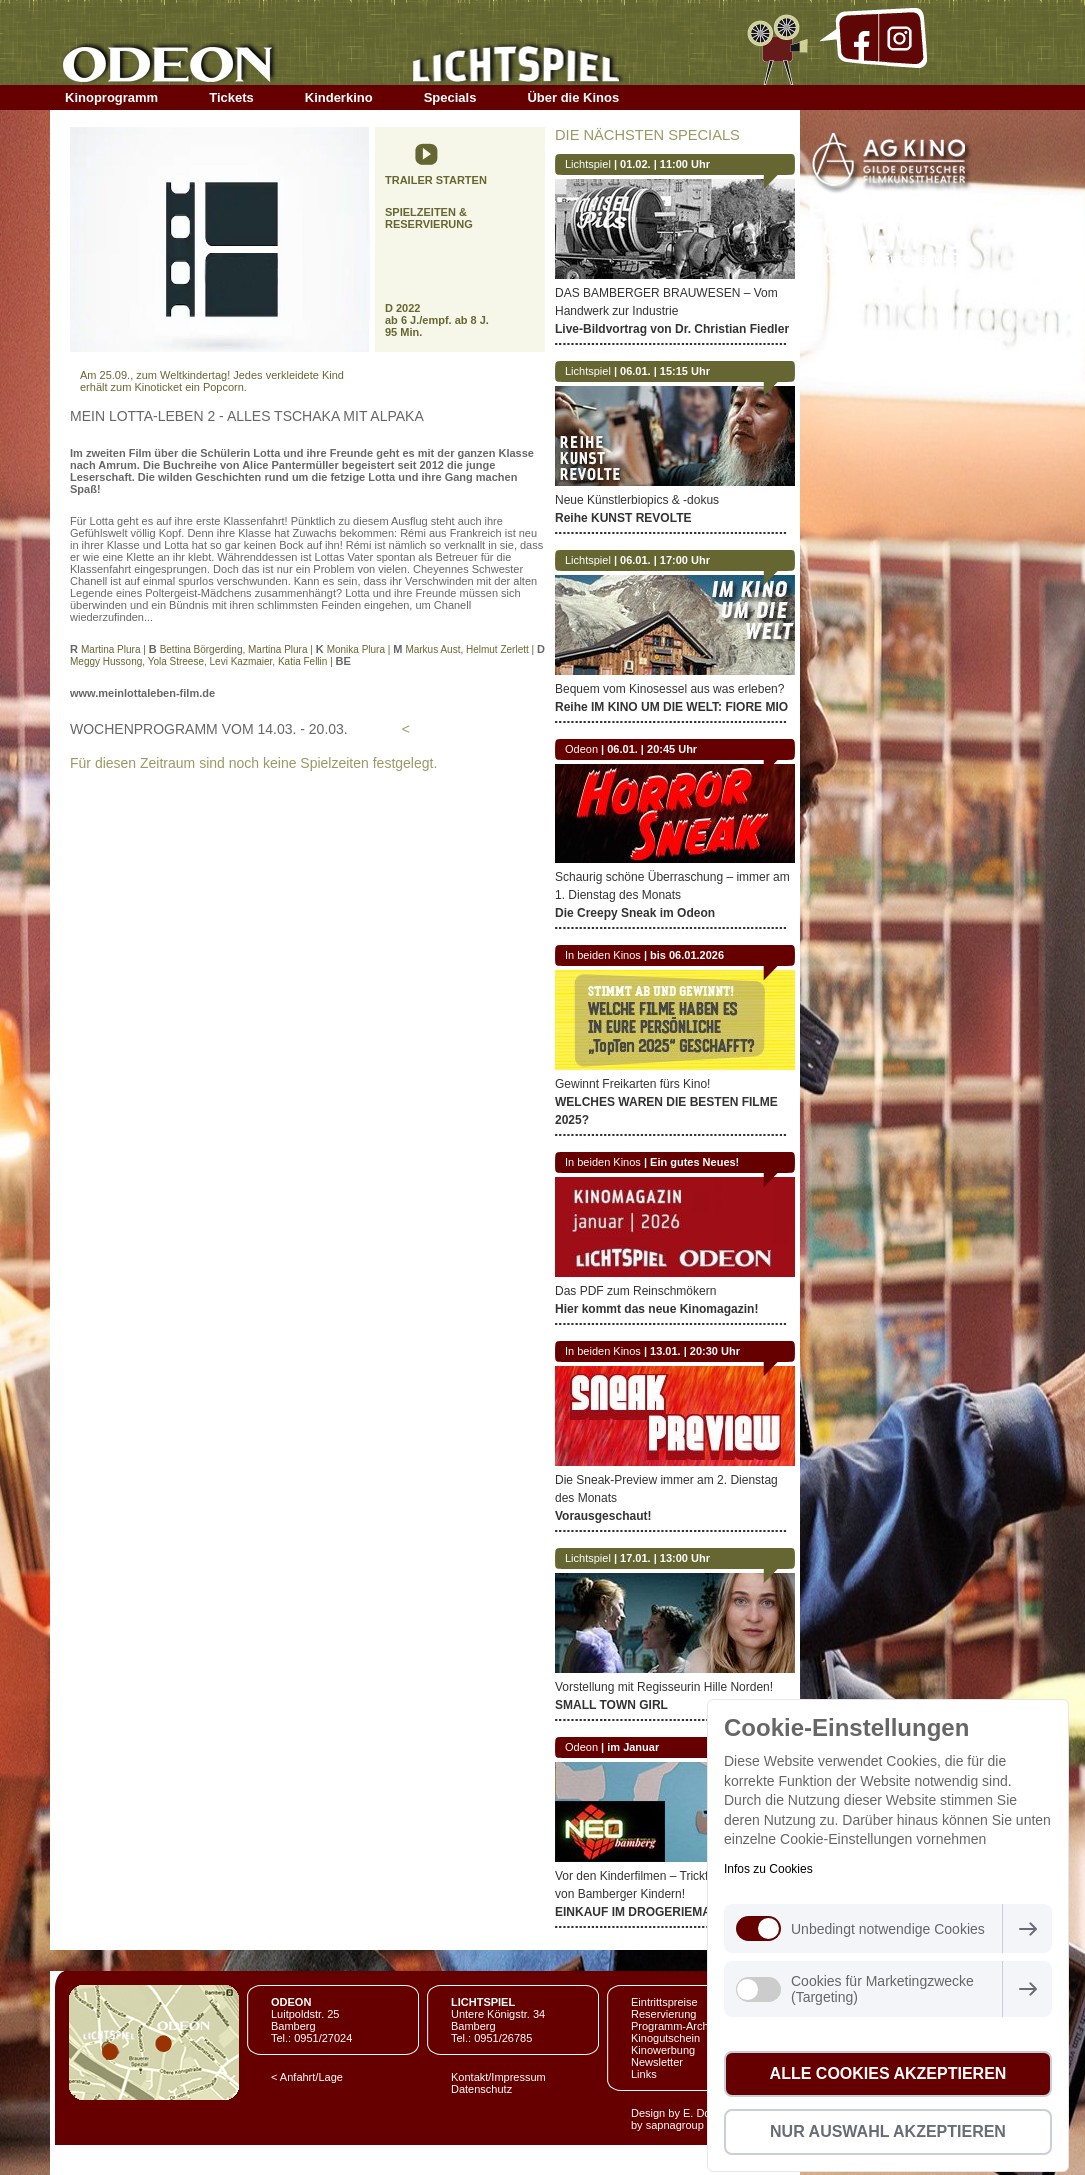 The image size is (1085, 2175). I want to click on Reihe KUNST REVOLTE, so click(623, 518).